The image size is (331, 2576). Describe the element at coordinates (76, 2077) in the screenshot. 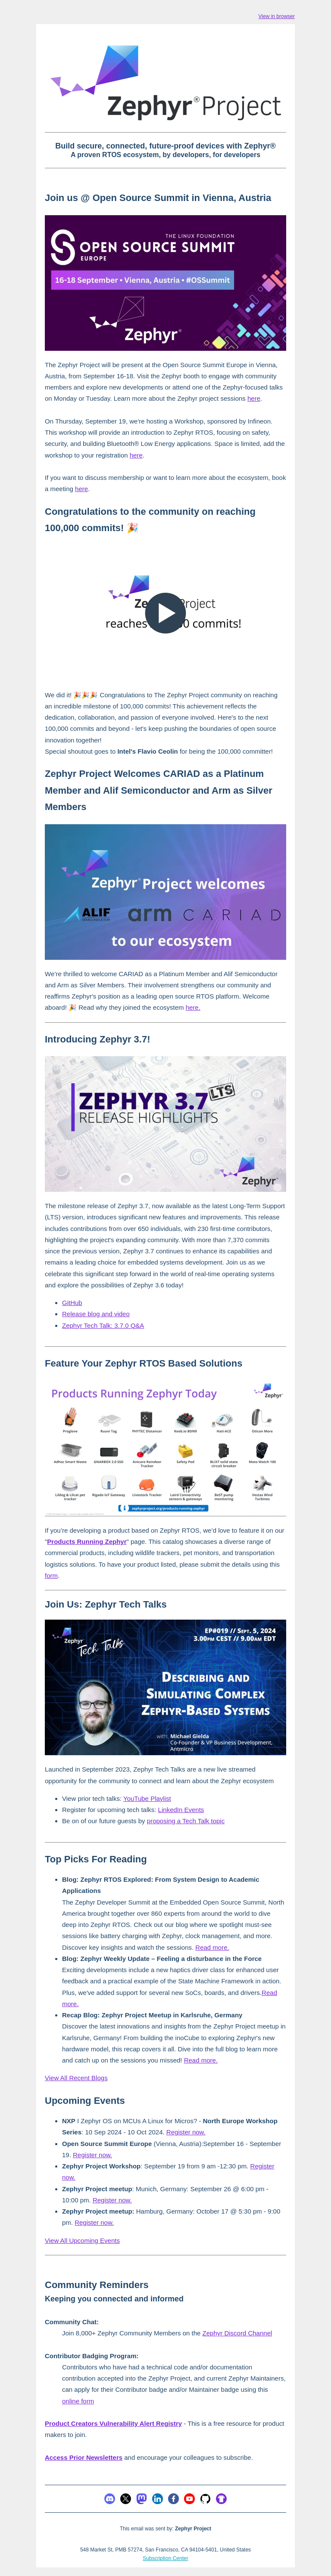

I see `View All Recent Blogs` at that location.